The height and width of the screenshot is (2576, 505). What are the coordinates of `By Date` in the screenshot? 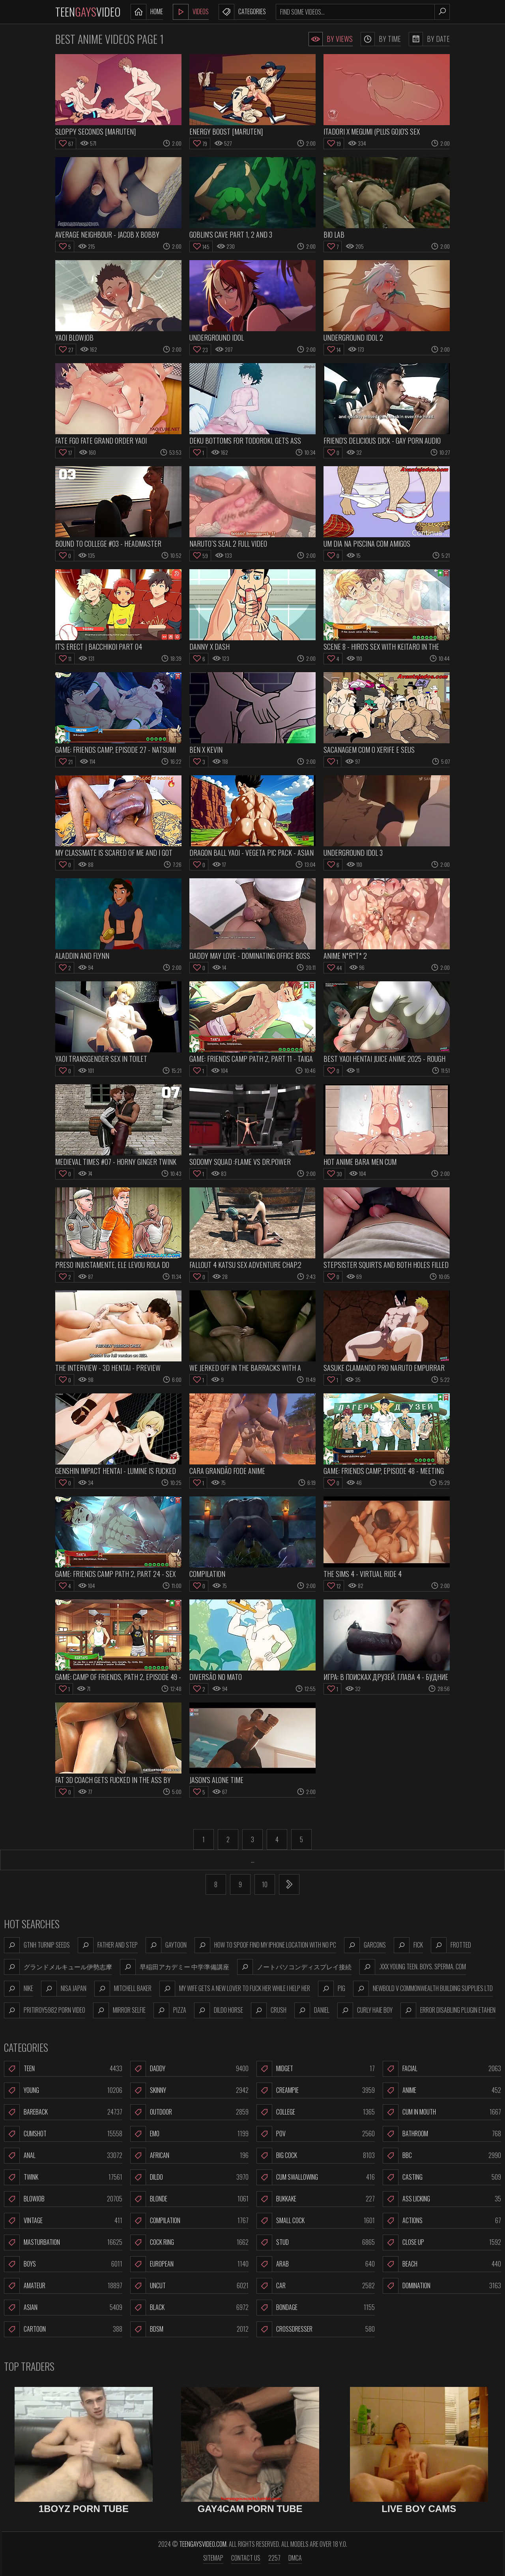 It's located at (429, 39).